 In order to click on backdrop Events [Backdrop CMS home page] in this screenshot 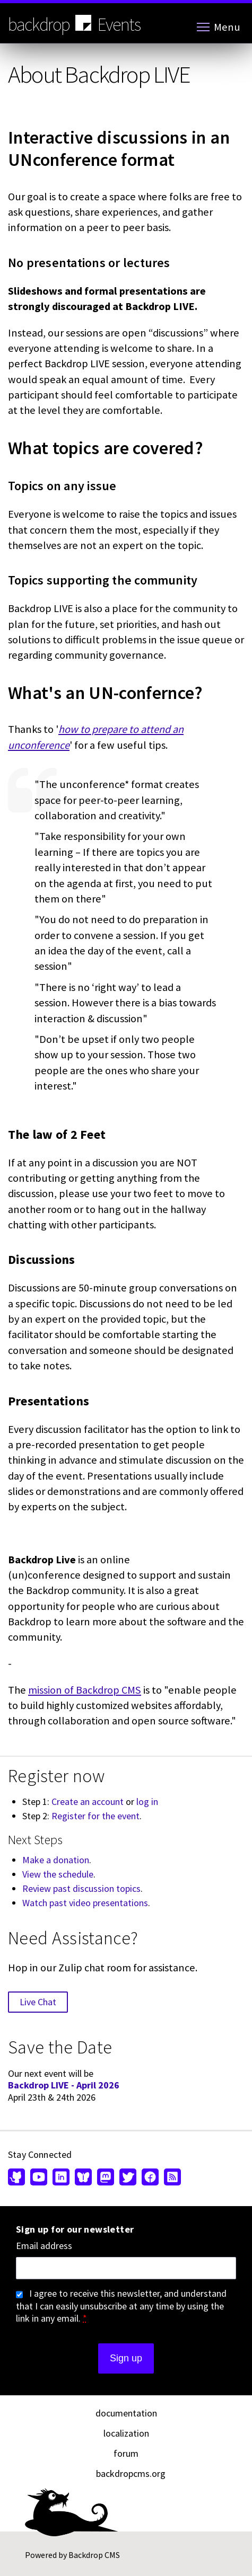, I will do `click(74, 24)`.